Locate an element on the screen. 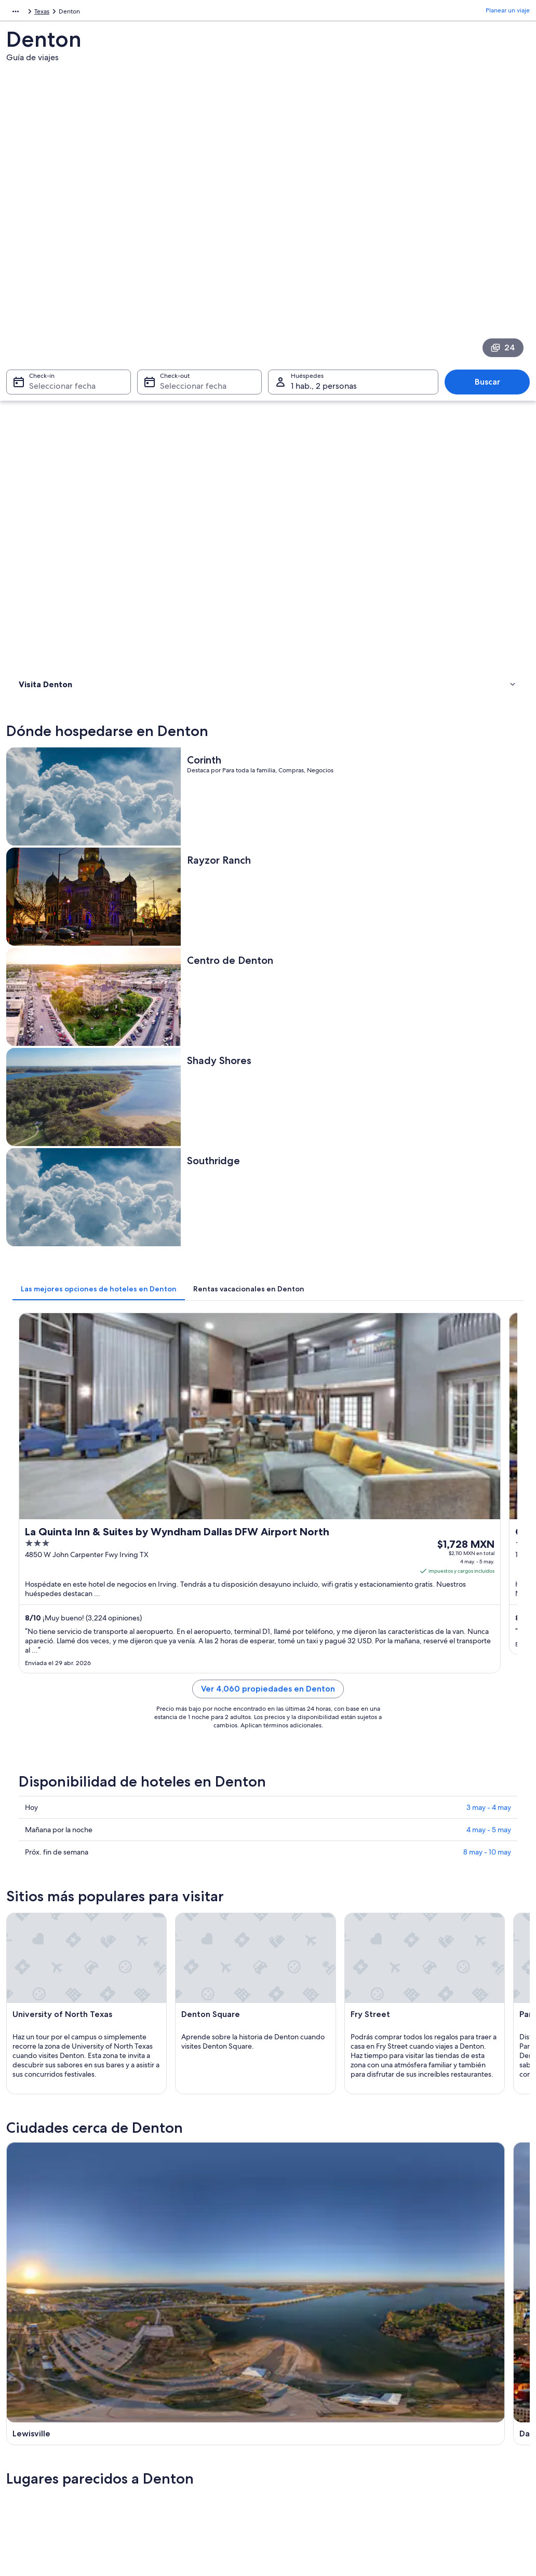 The image size is (536, 2576). América del Norte [link] is located at coordinates (32, 13).